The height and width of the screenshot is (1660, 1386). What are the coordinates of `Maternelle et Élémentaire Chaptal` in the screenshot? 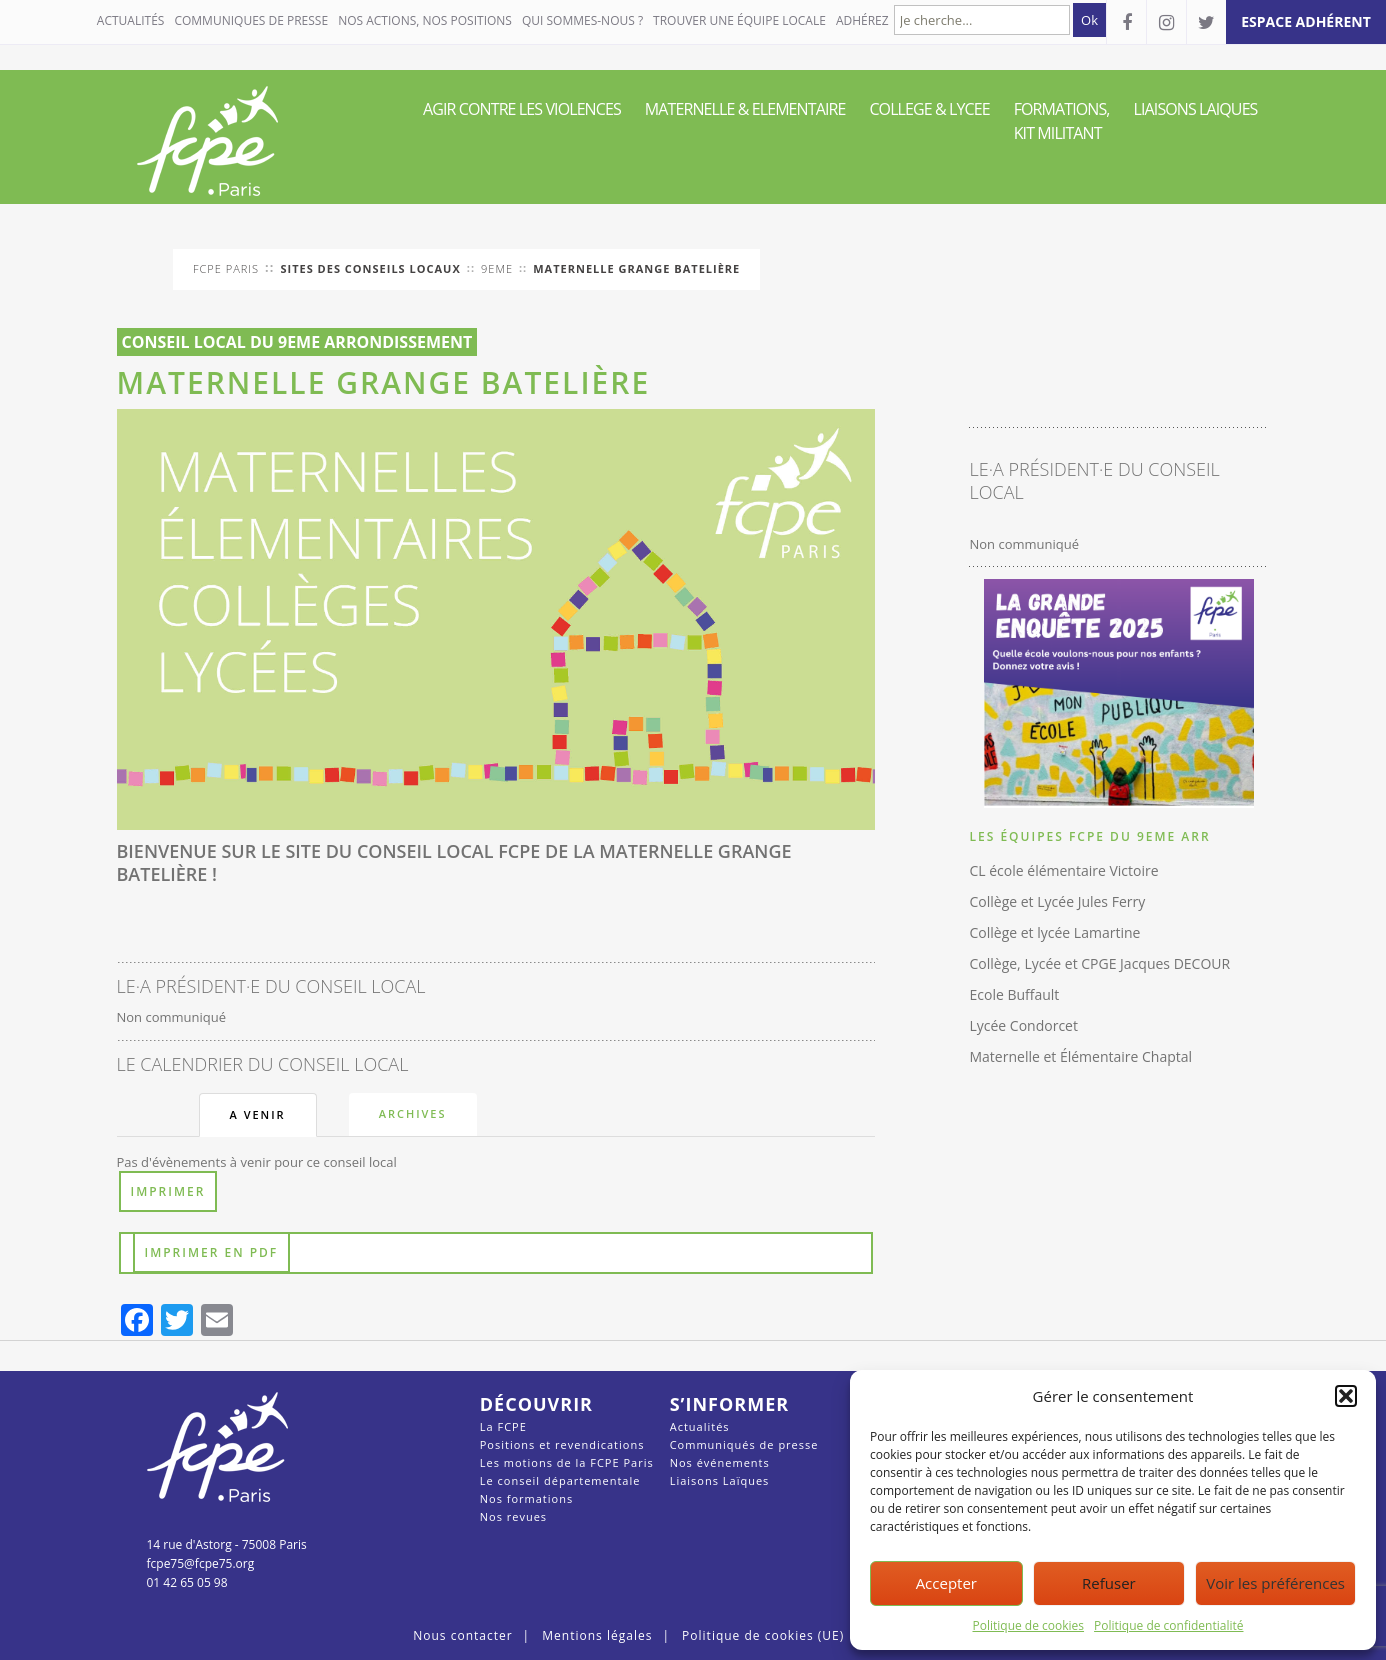 It's located at (1080, 1056).